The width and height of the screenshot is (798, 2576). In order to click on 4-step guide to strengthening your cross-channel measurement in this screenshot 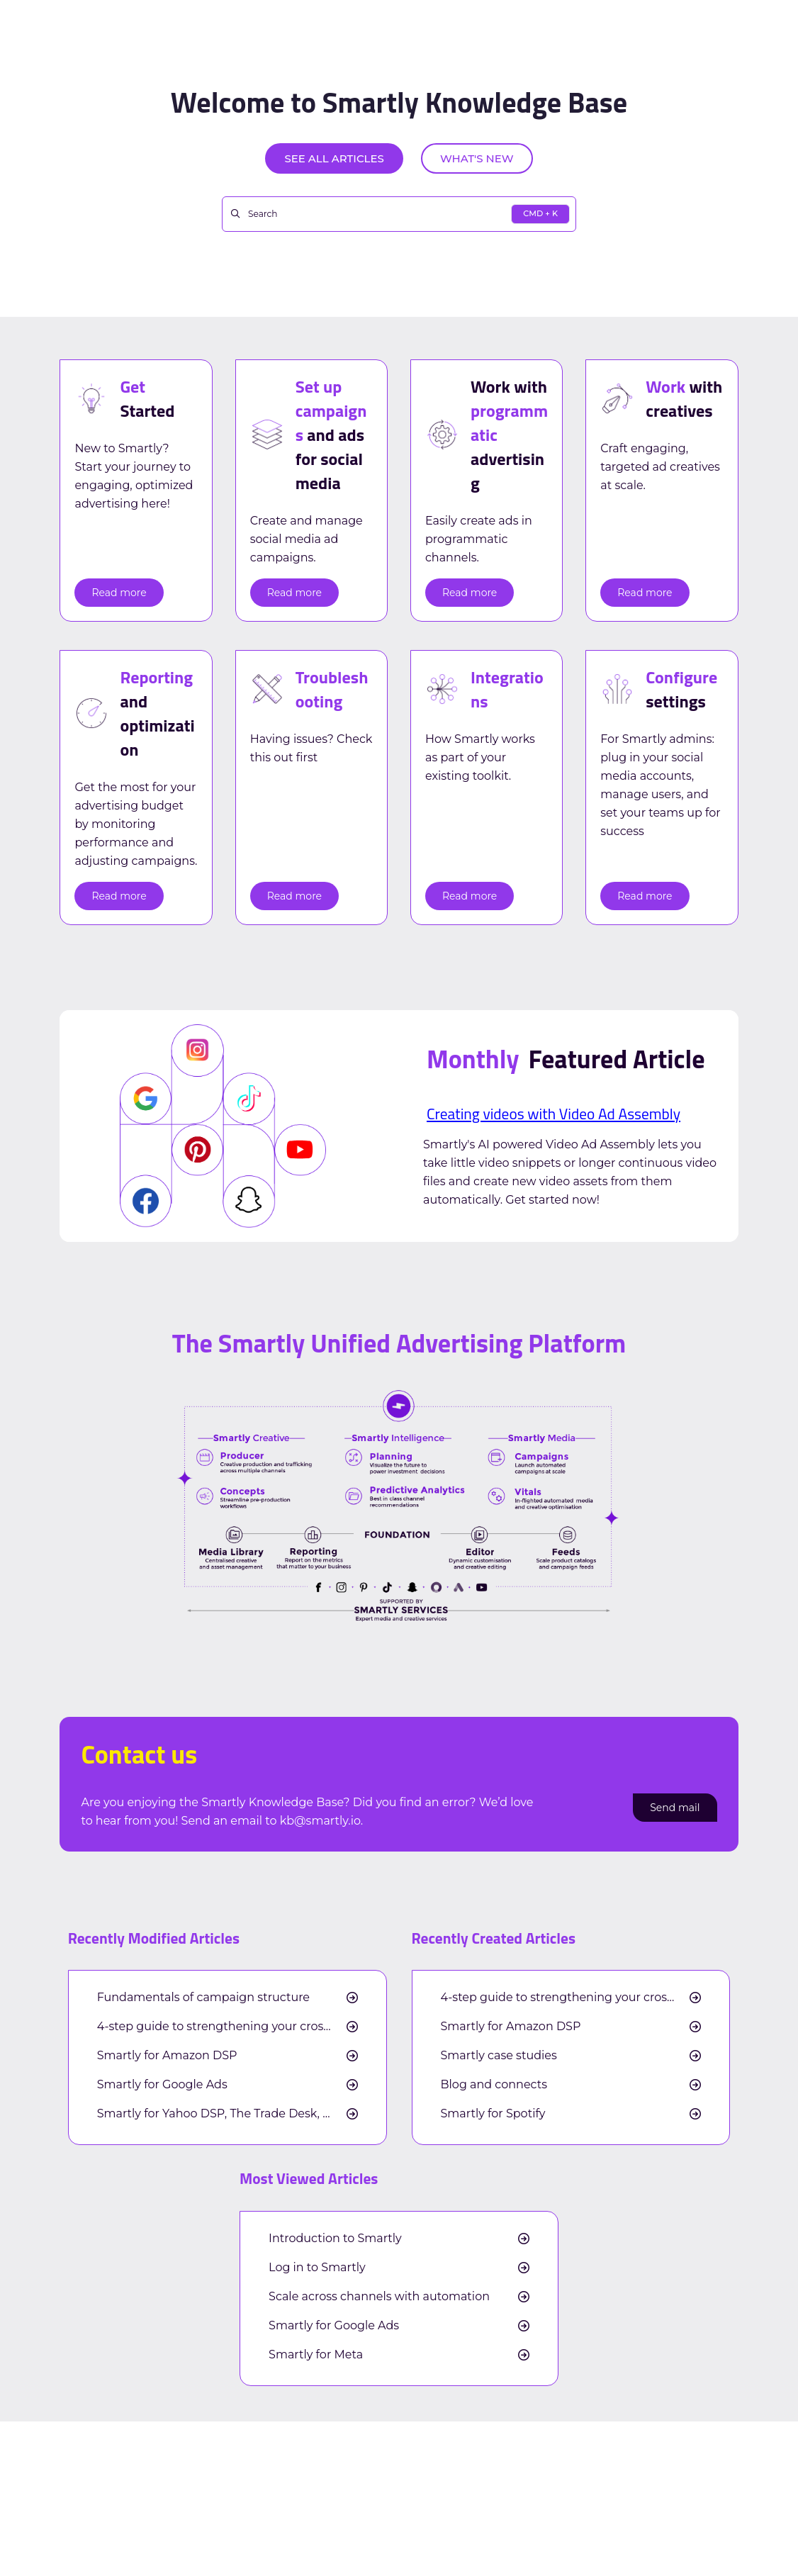, I will do `click(227, 2026)`.